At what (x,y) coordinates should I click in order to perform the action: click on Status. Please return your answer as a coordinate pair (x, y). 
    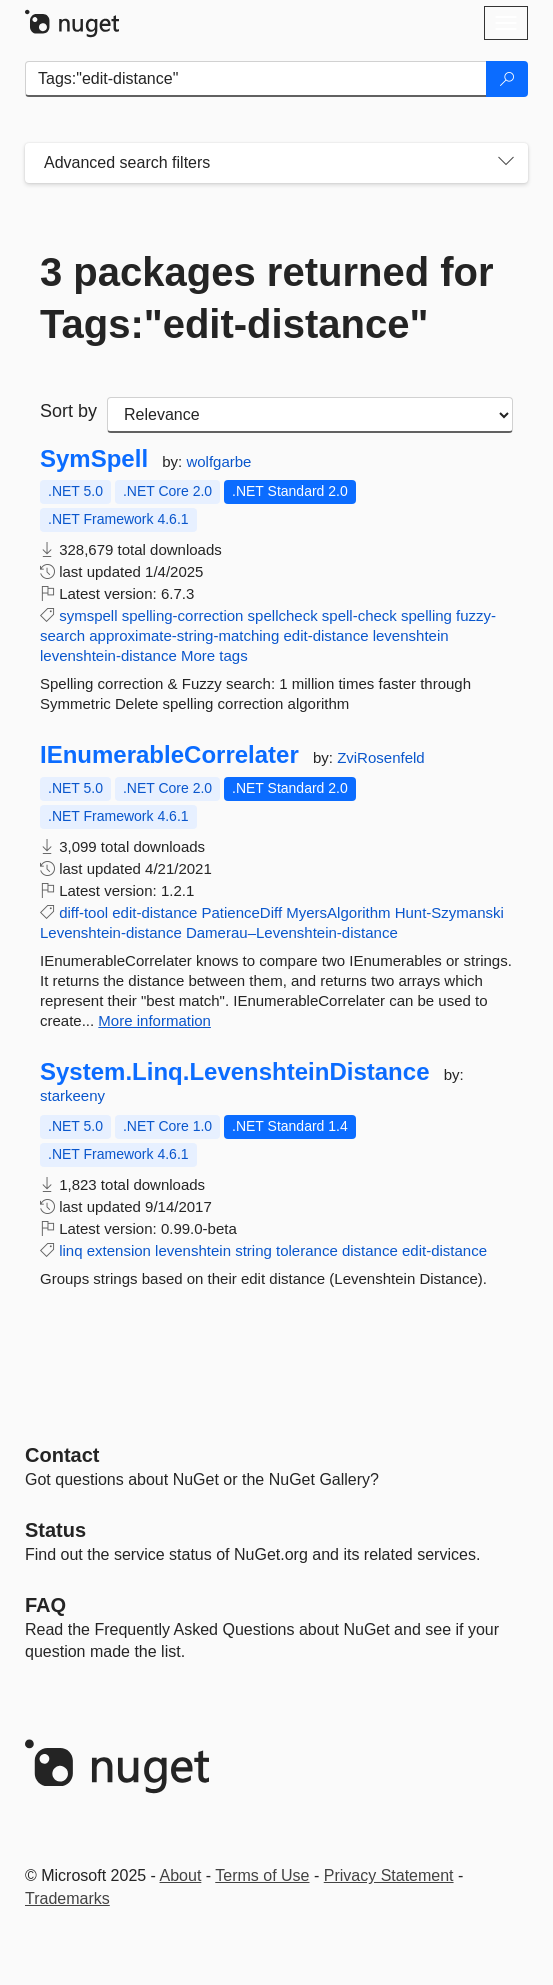
    Looking at the image, I should click on (55, 1530).